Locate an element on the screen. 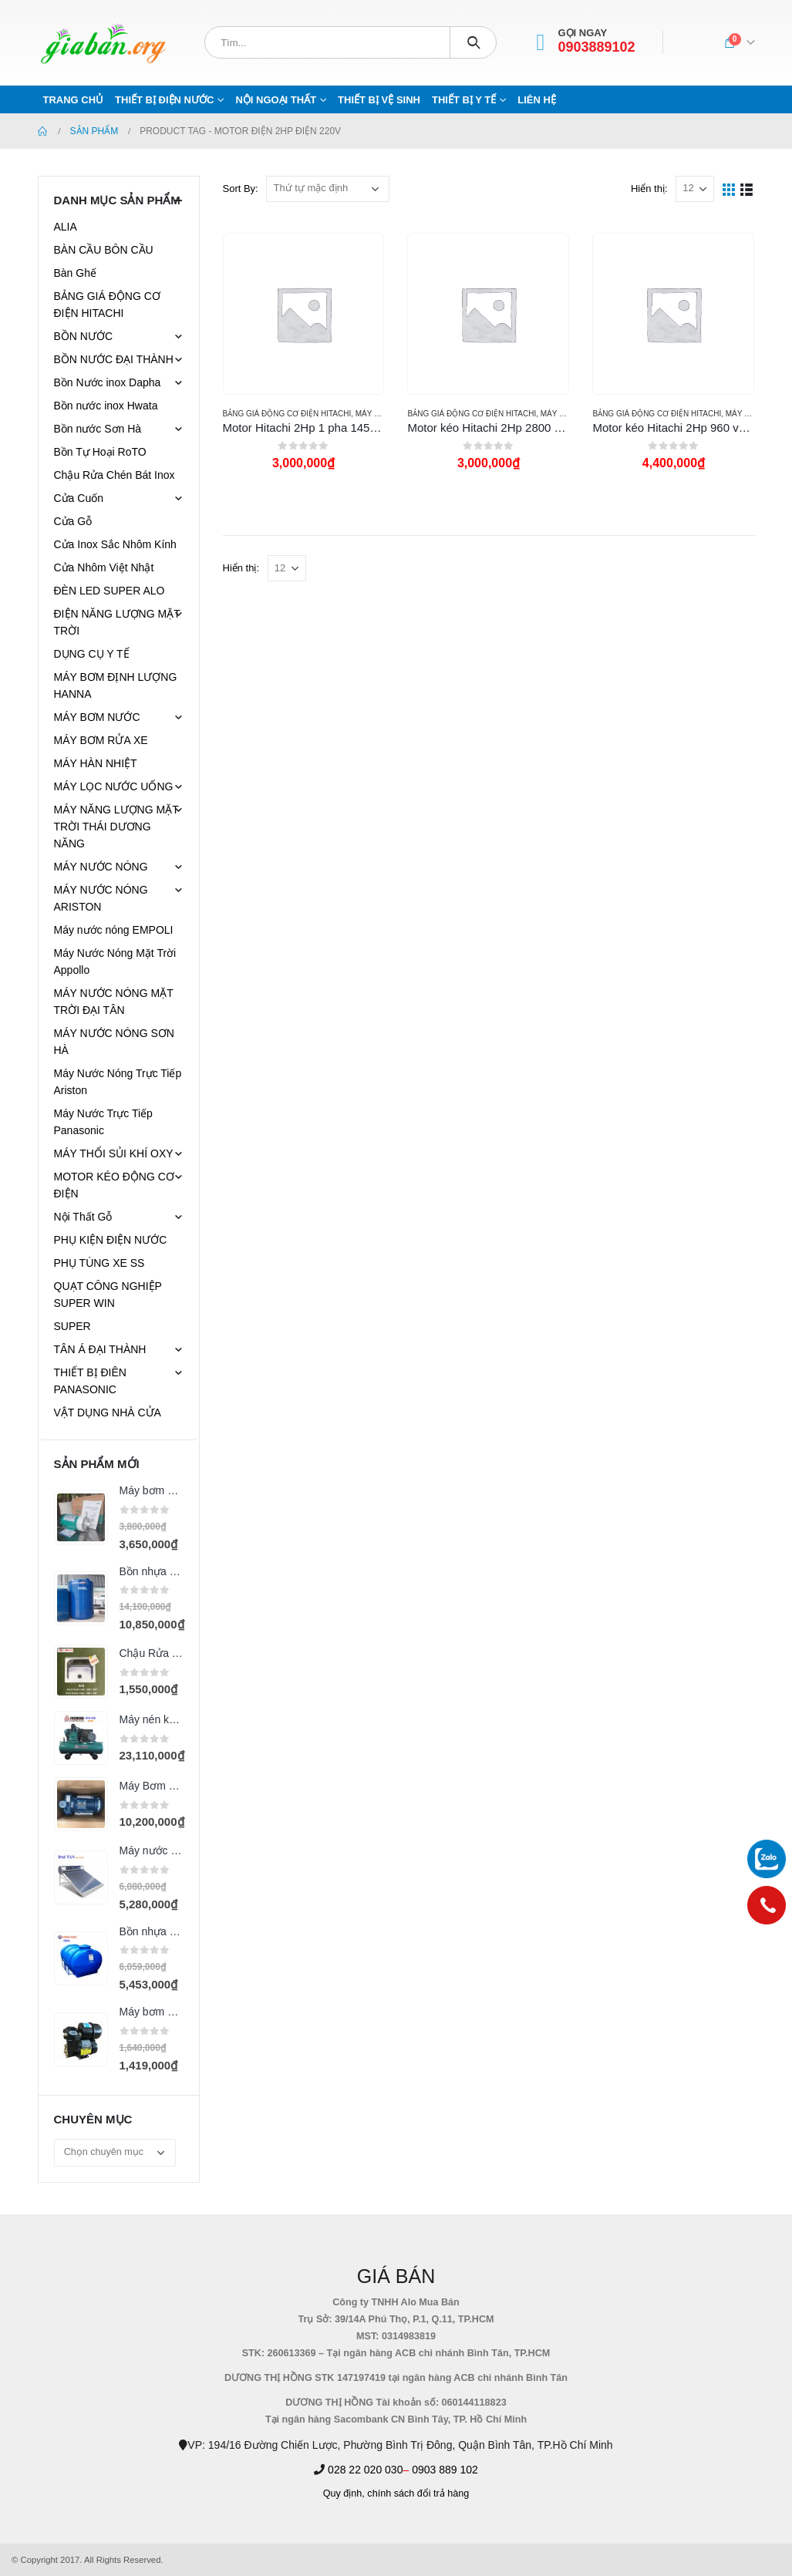 The image size is (792, 2576). THIẾT BỊ ĐIÊN PANASONIC is located at coordinates (90, 1381).